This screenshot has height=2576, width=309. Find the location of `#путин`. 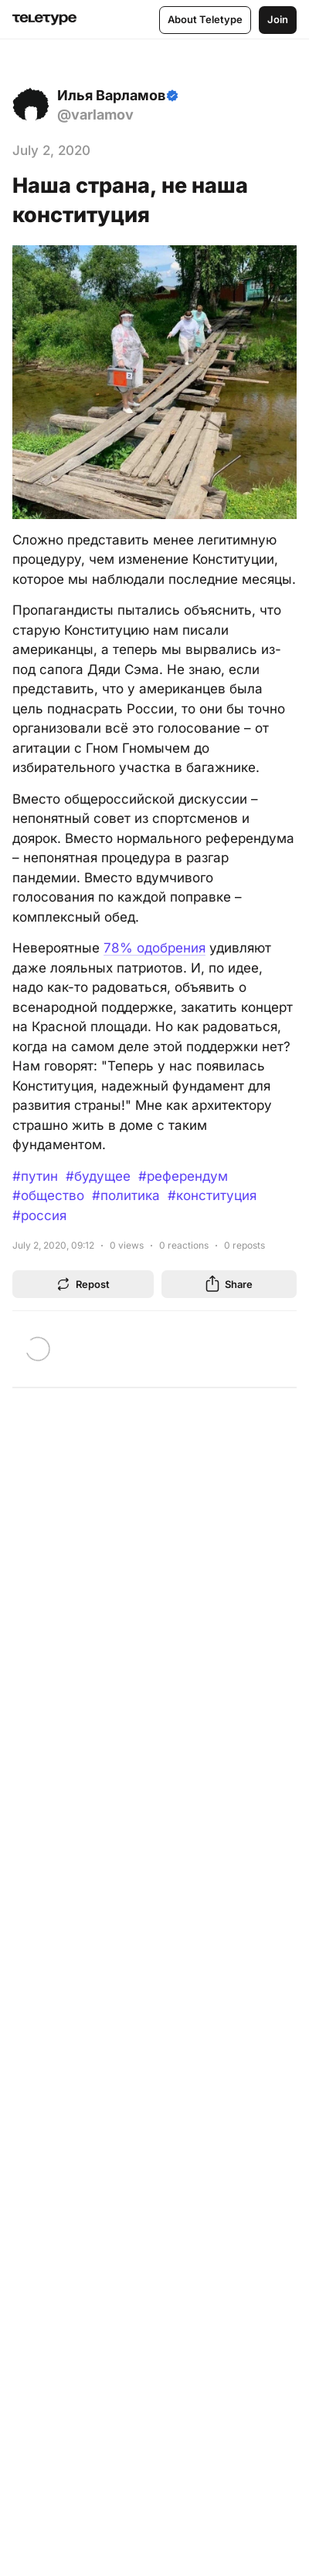

#путин is located at coordinates (35, 1176).